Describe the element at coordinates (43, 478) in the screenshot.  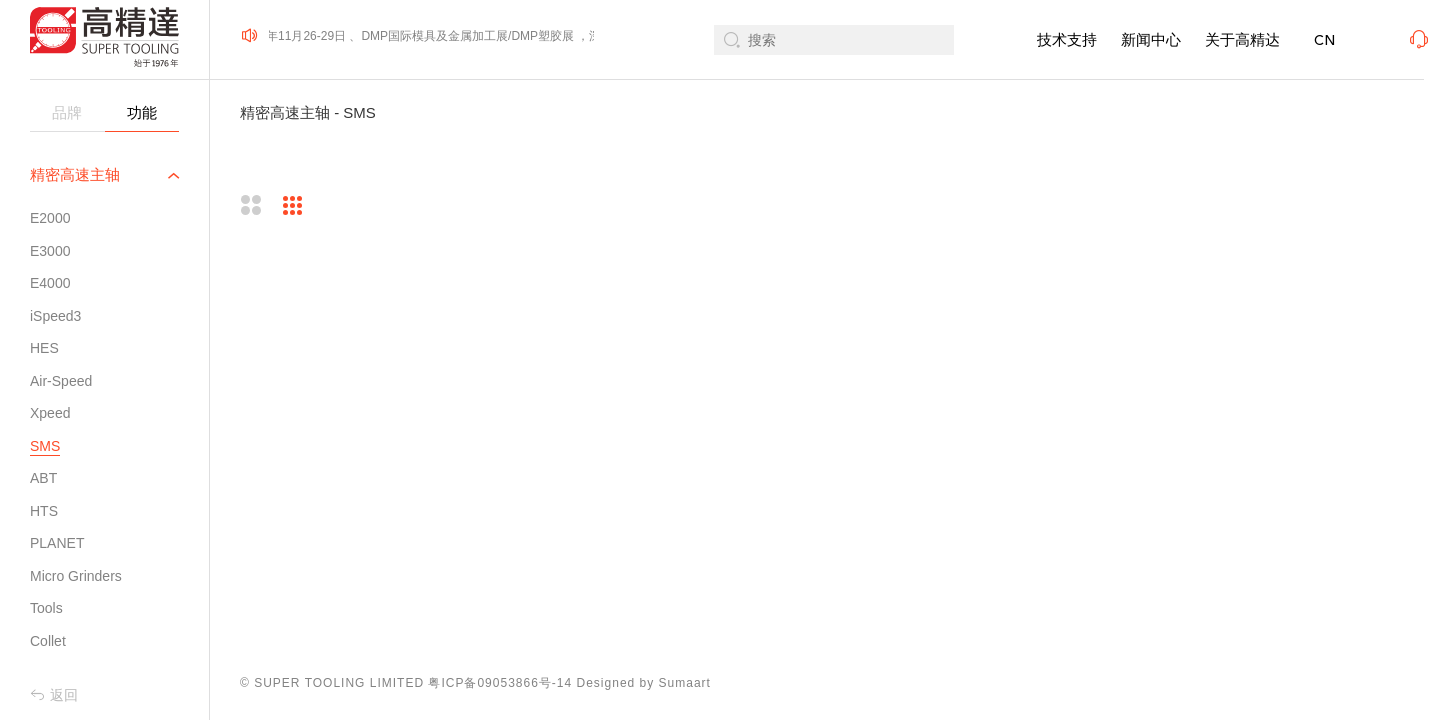
I see `ABT` at that location.